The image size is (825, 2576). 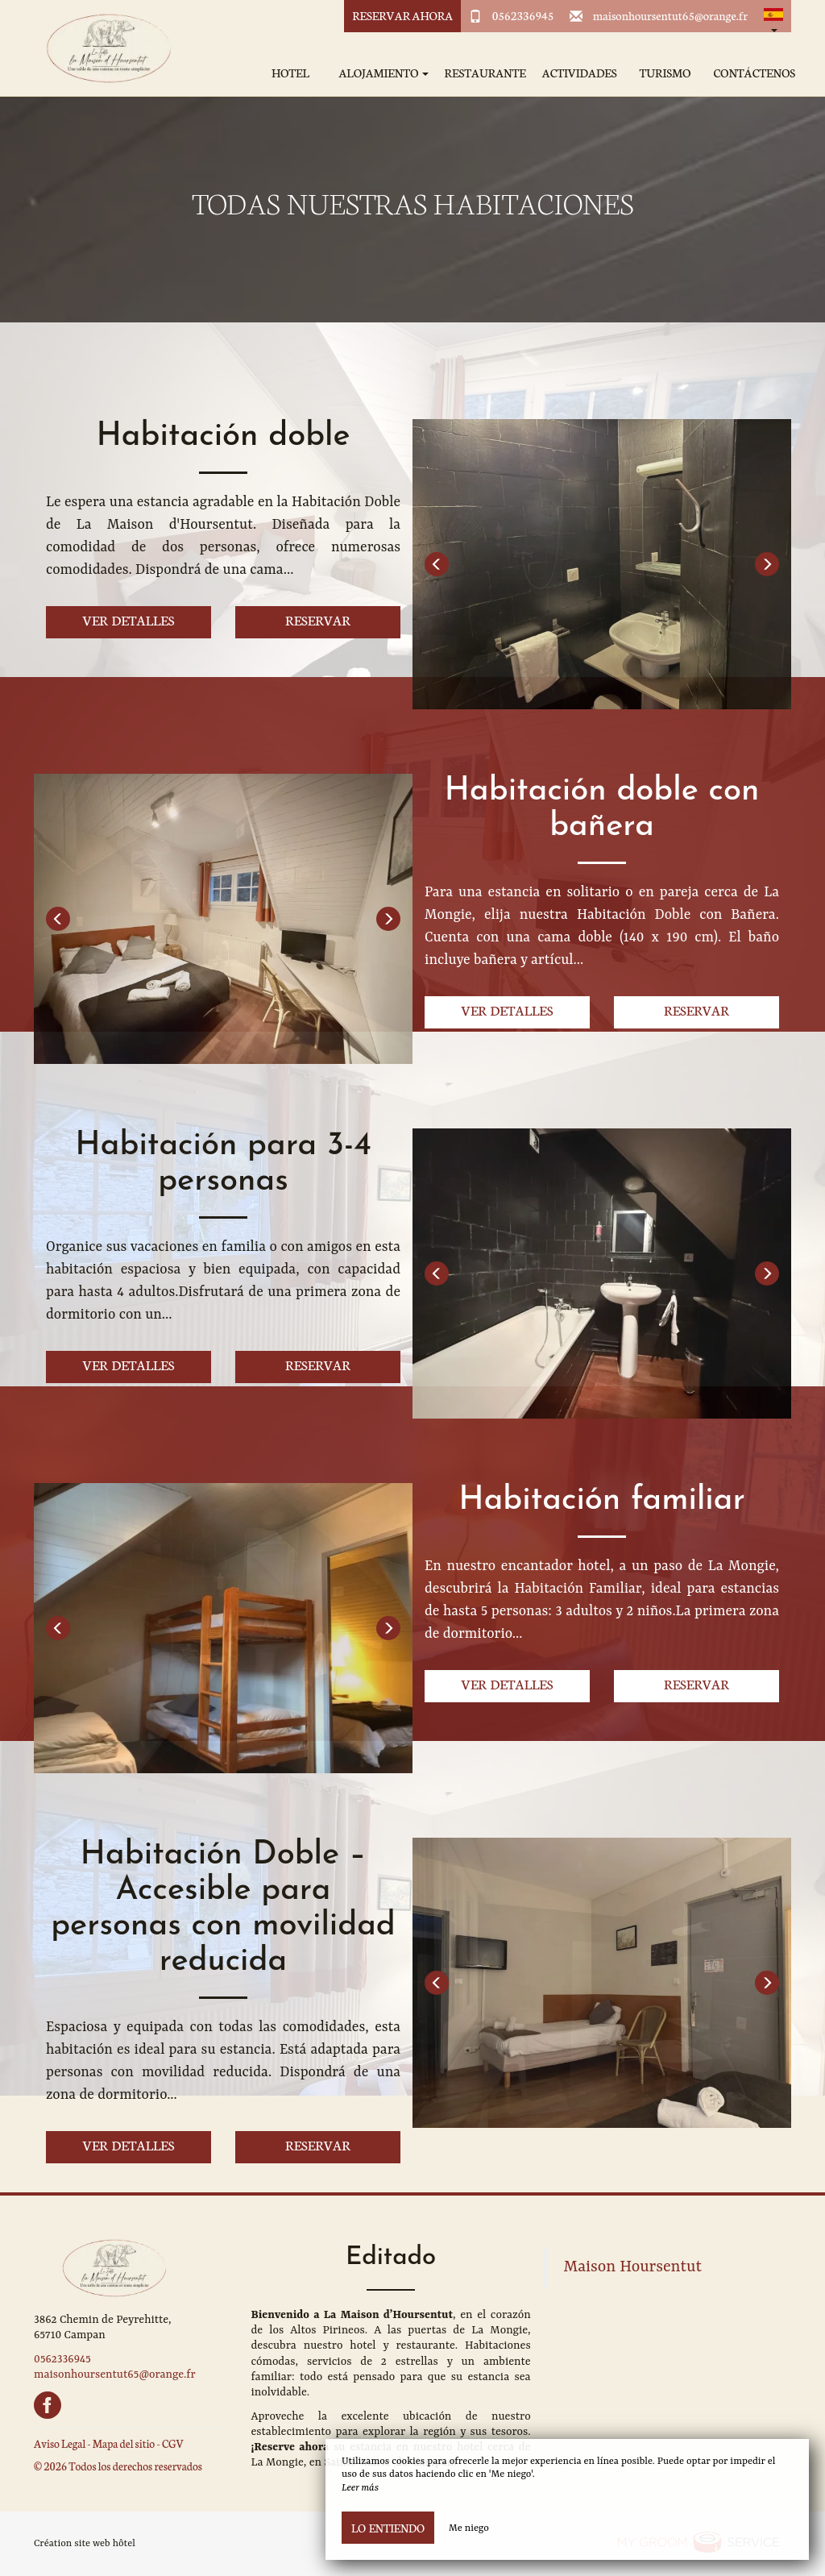 What do you see at coordinates (124, 2443) in the screenshot?
I see `Mapa del sitio` at bounding box center [124, 2443].